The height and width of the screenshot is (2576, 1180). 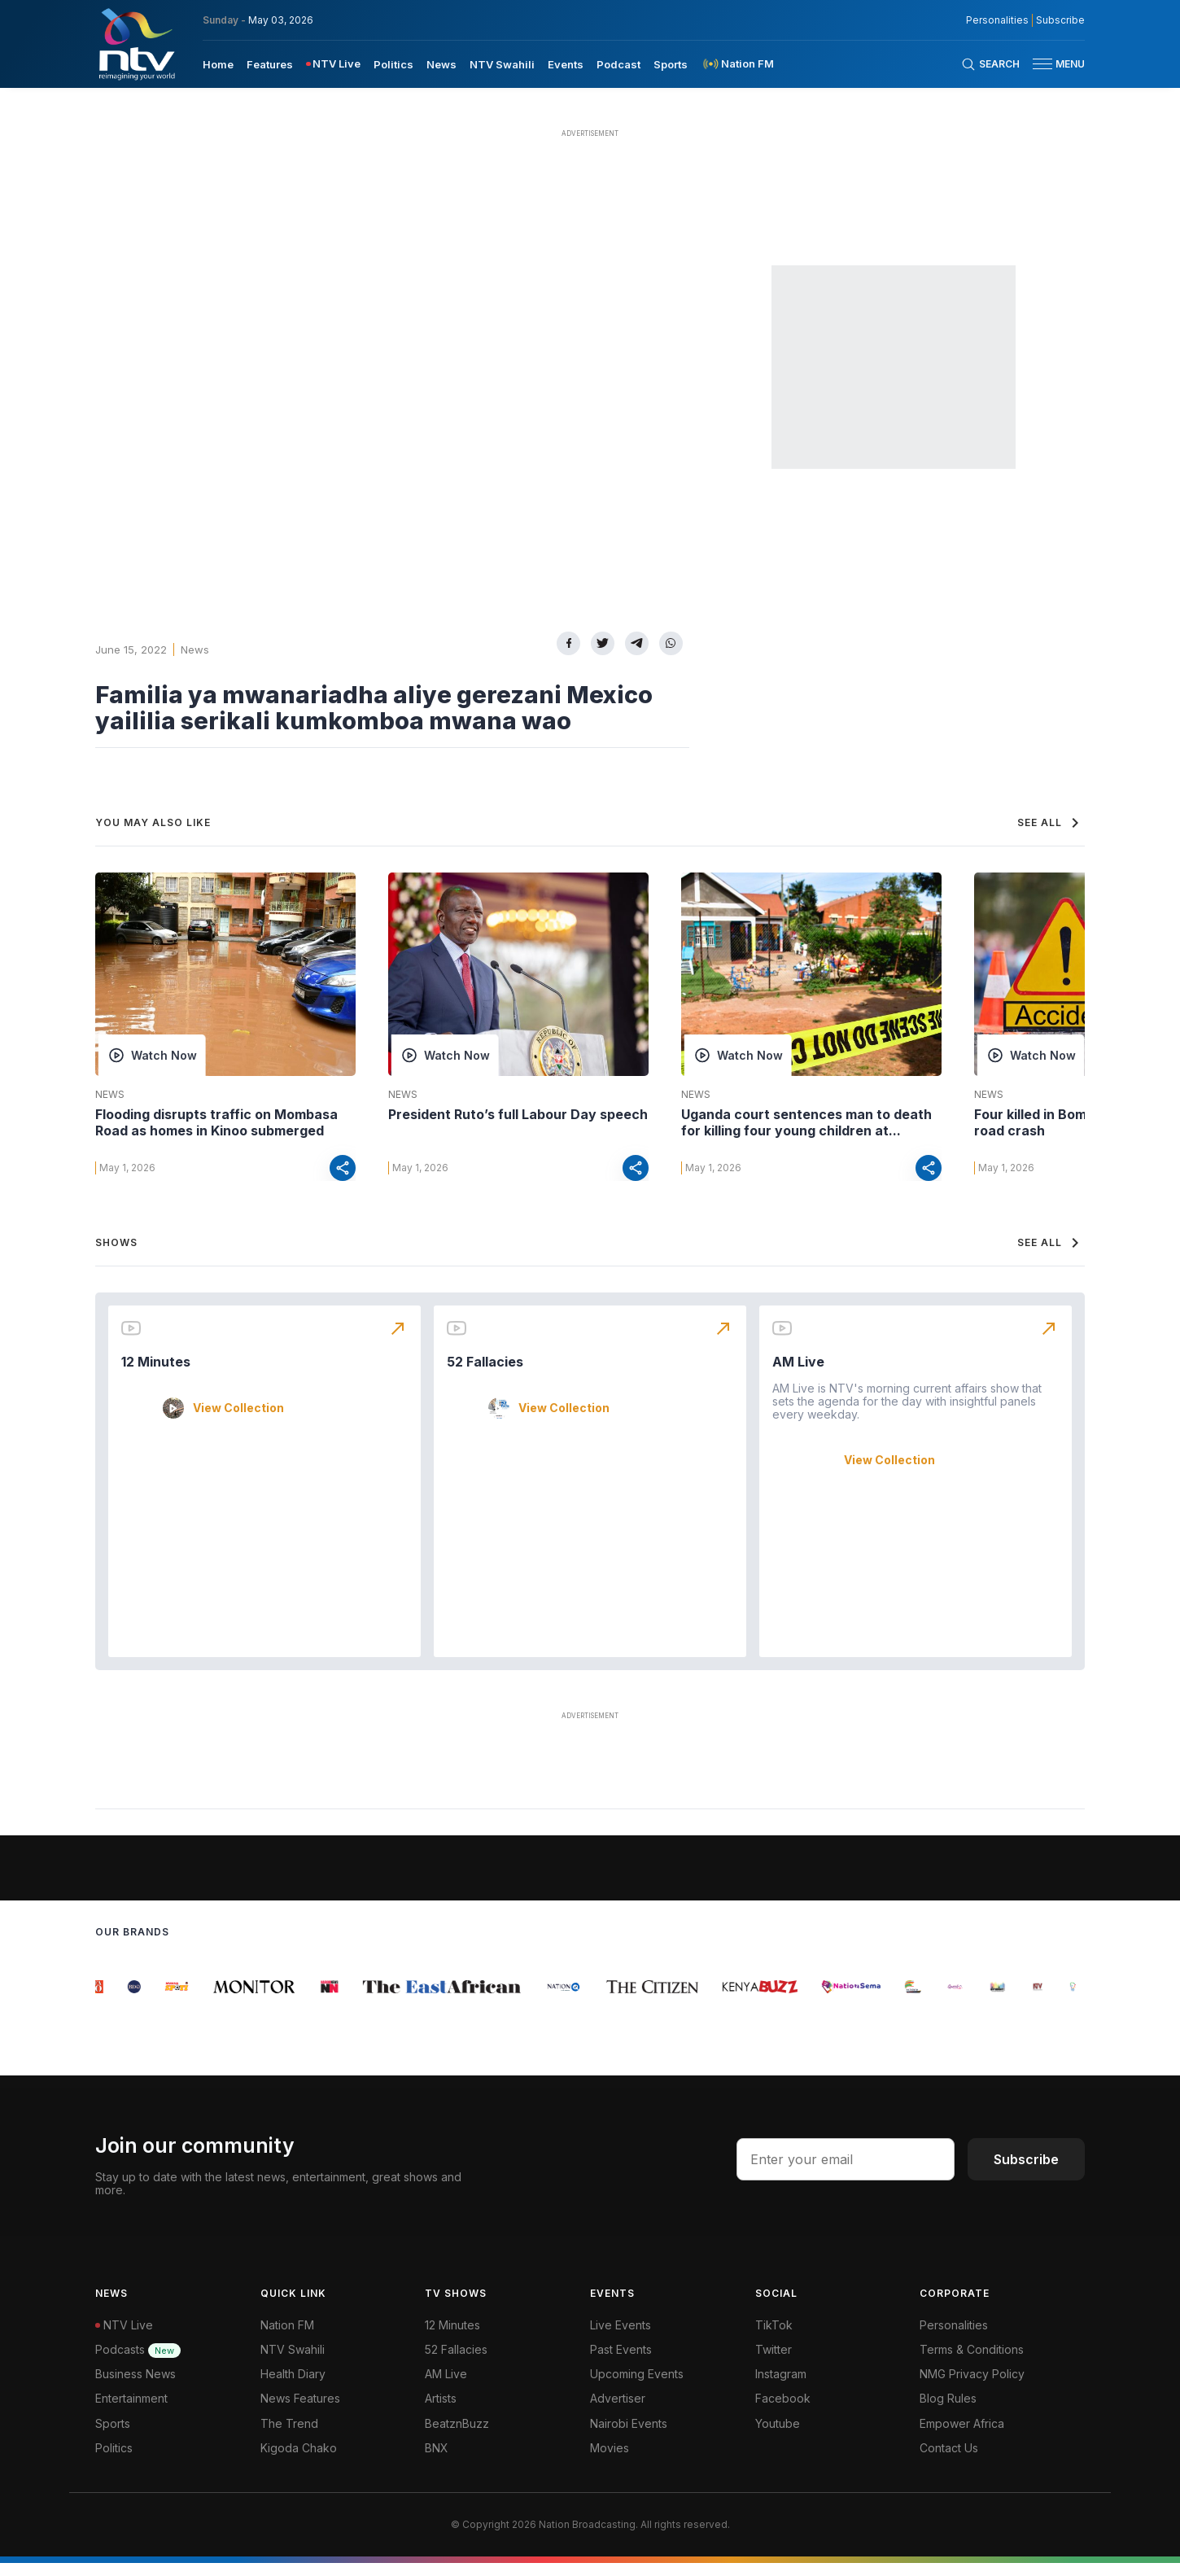 I want to click on Uganda court sentences man to death for killing four young children at..., so click(x=806, y=1122).